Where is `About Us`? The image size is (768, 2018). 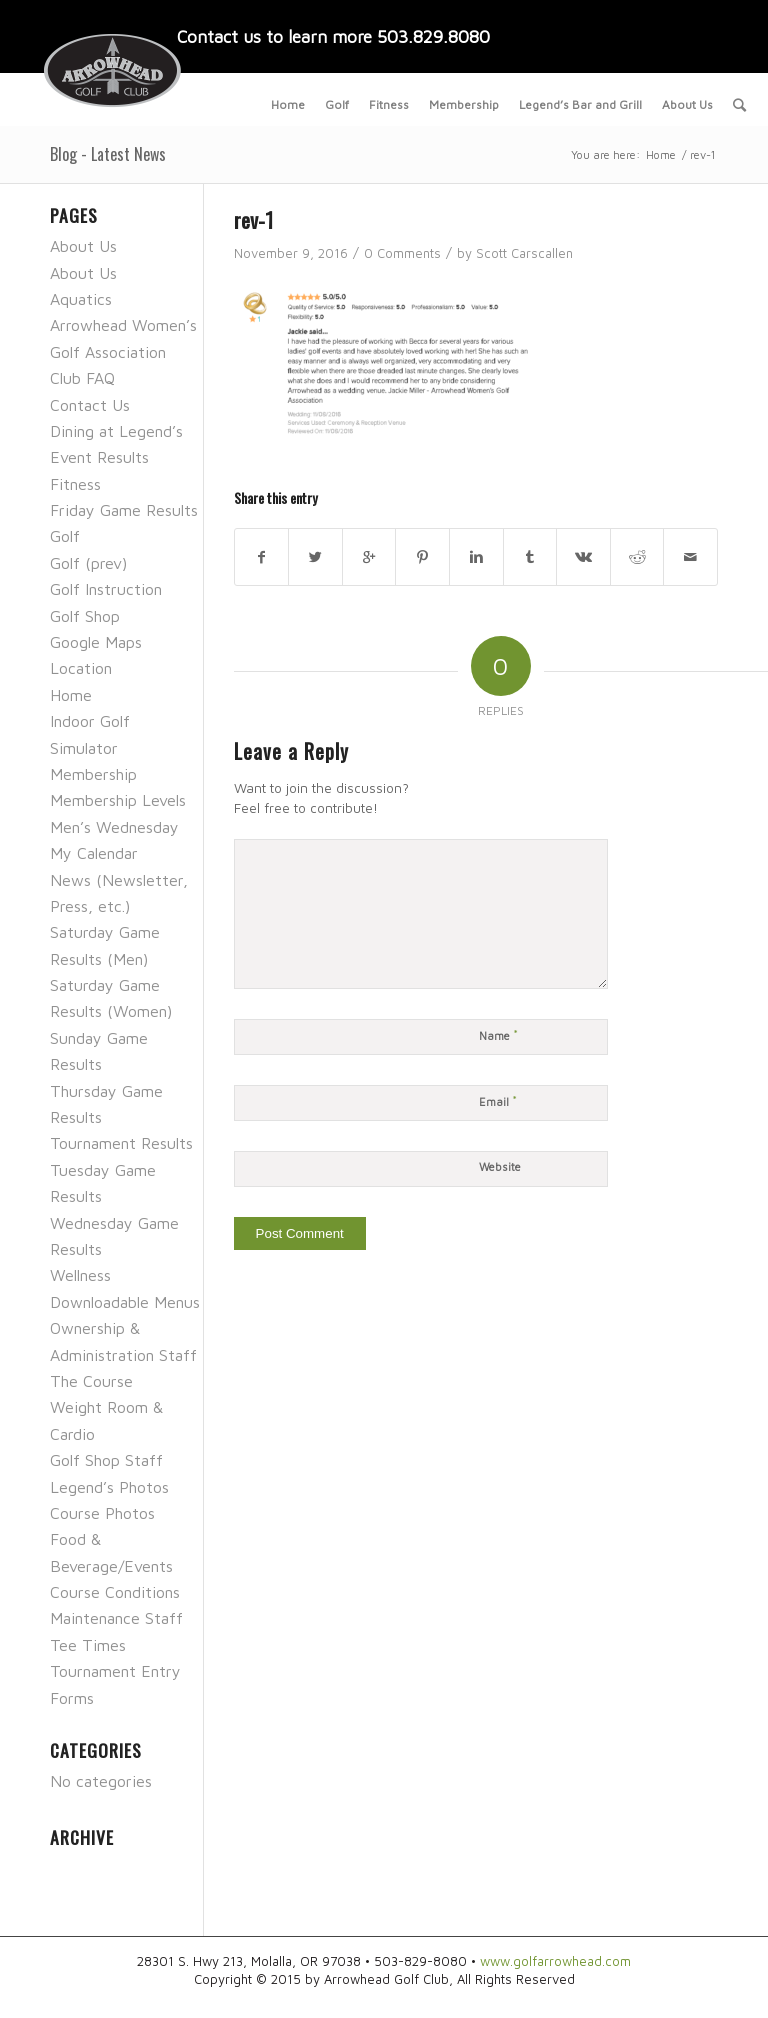
About Us is located at coordinates (83, 246).